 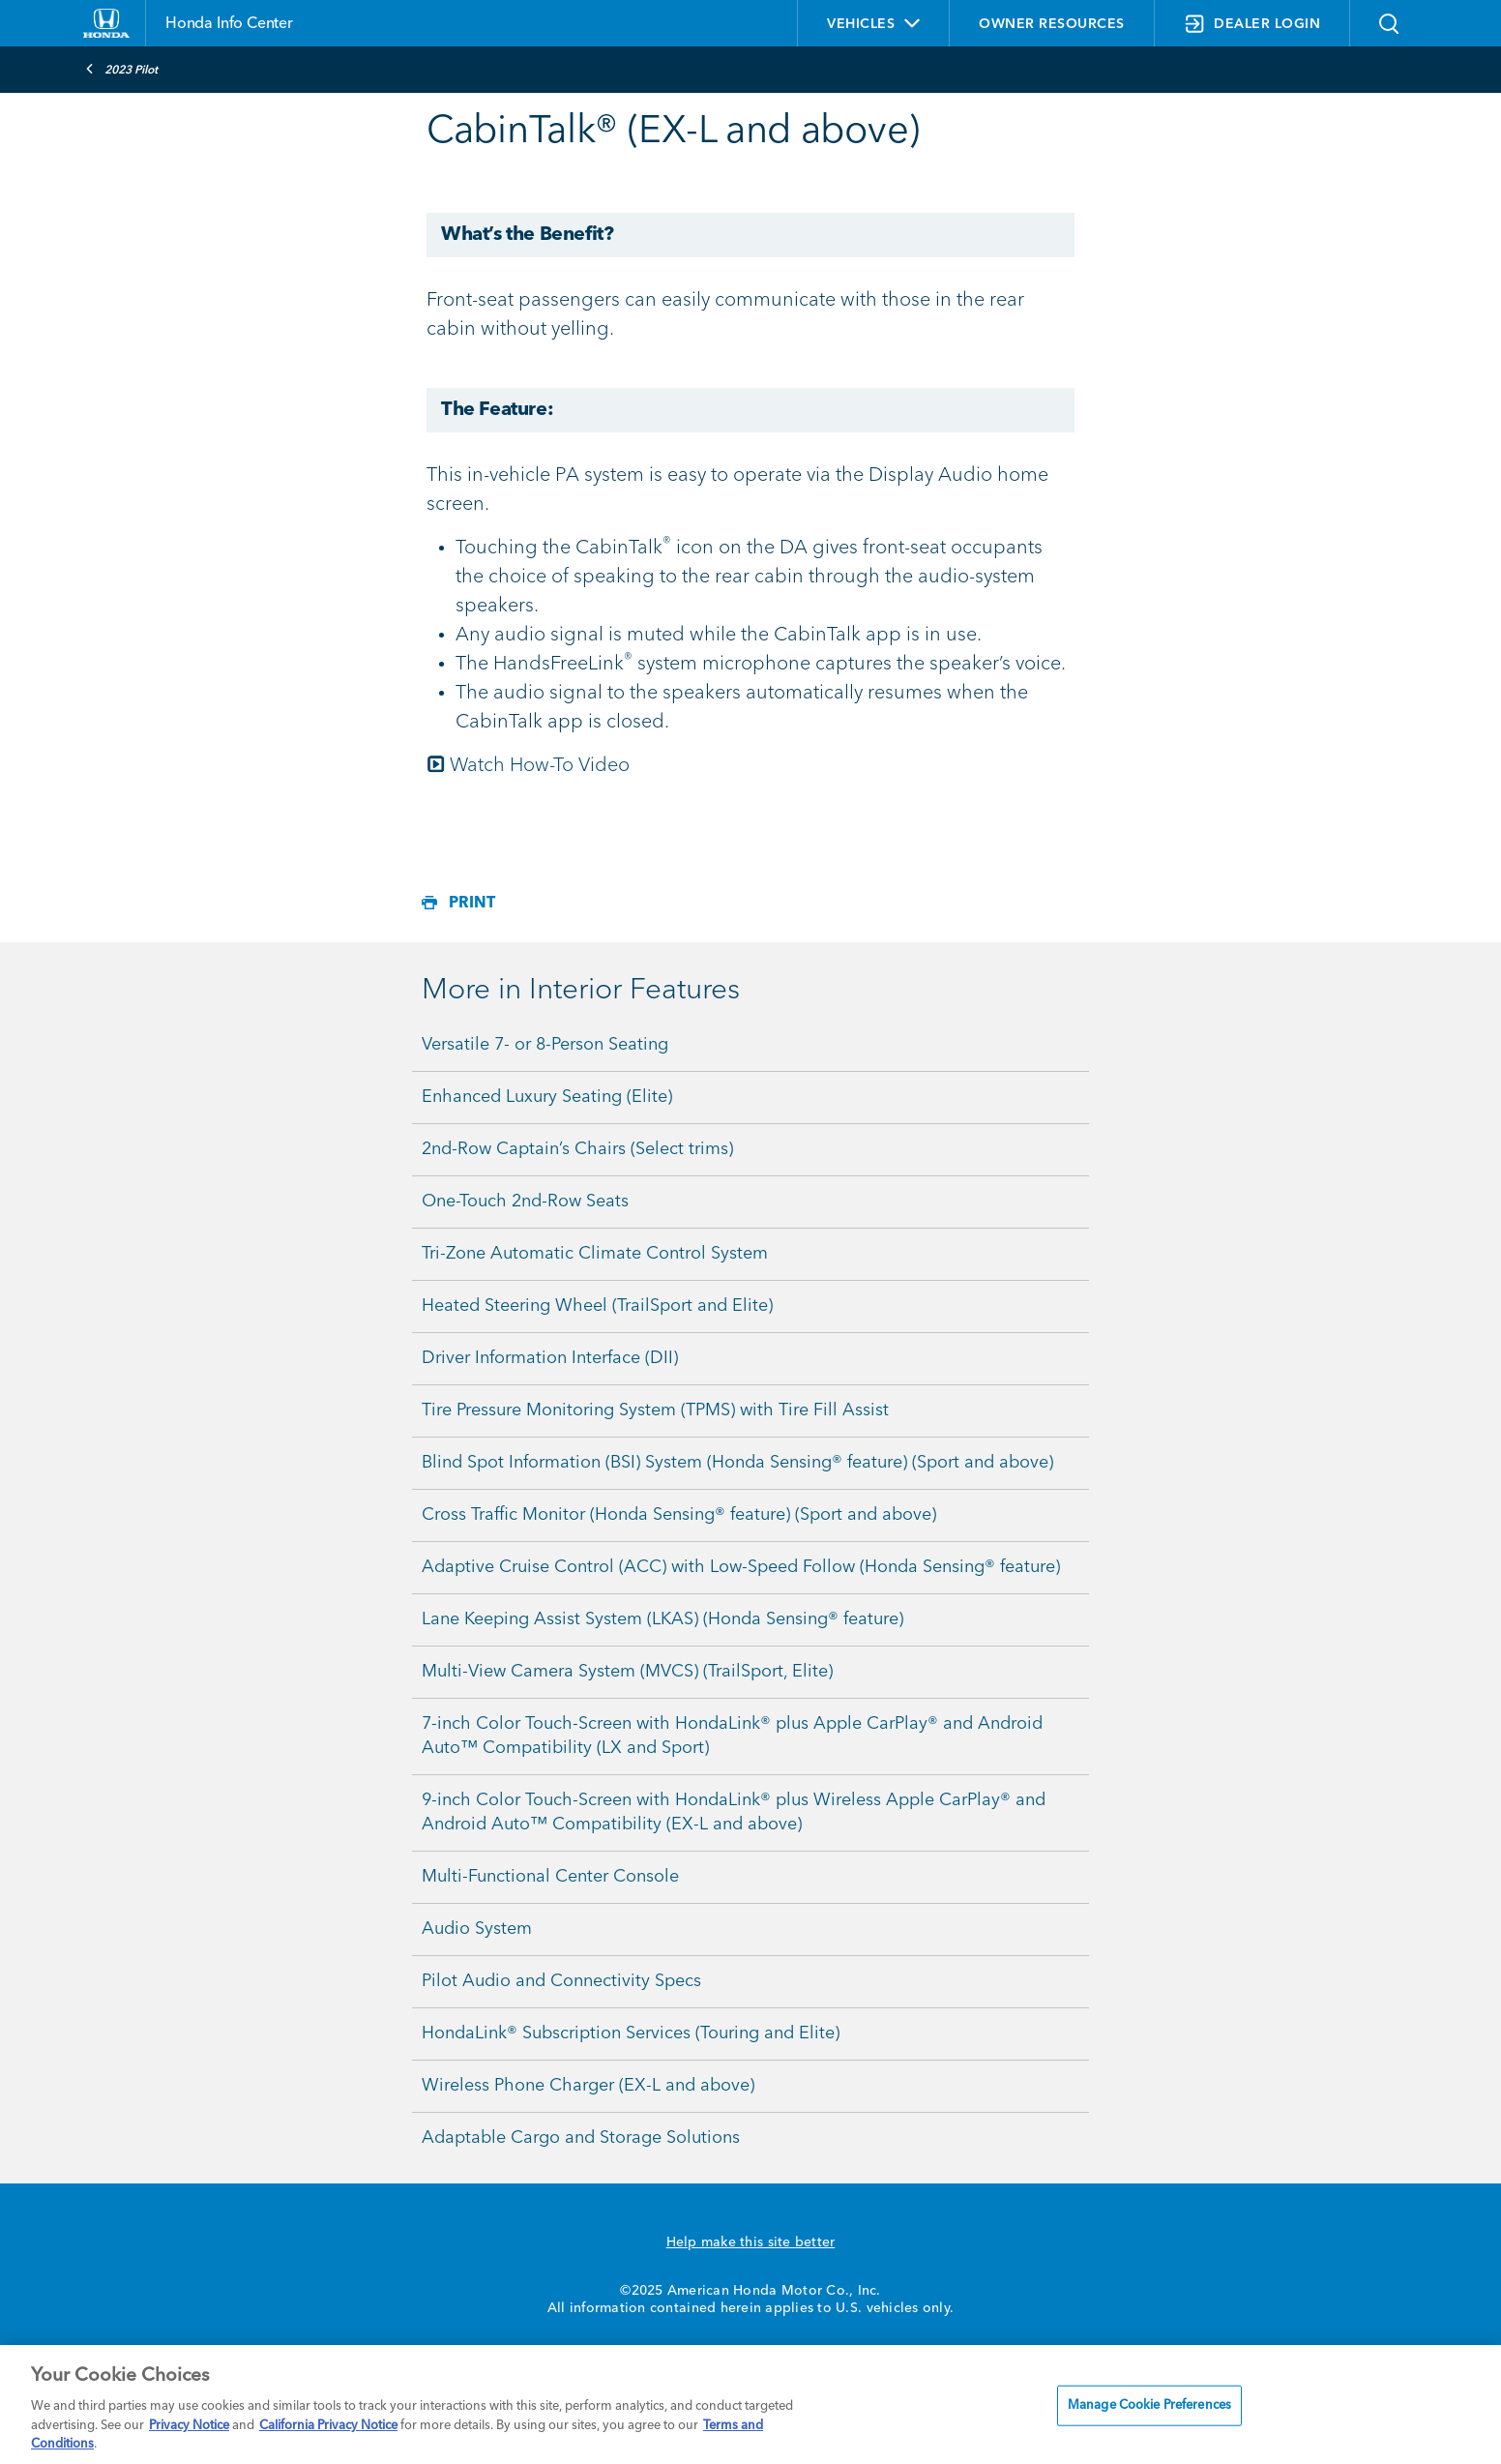 What do you see at coordinates (1149, 2405) in the screenshot?
I see `Manage Cookie Preferences` at bounding box center [1149, 2405].